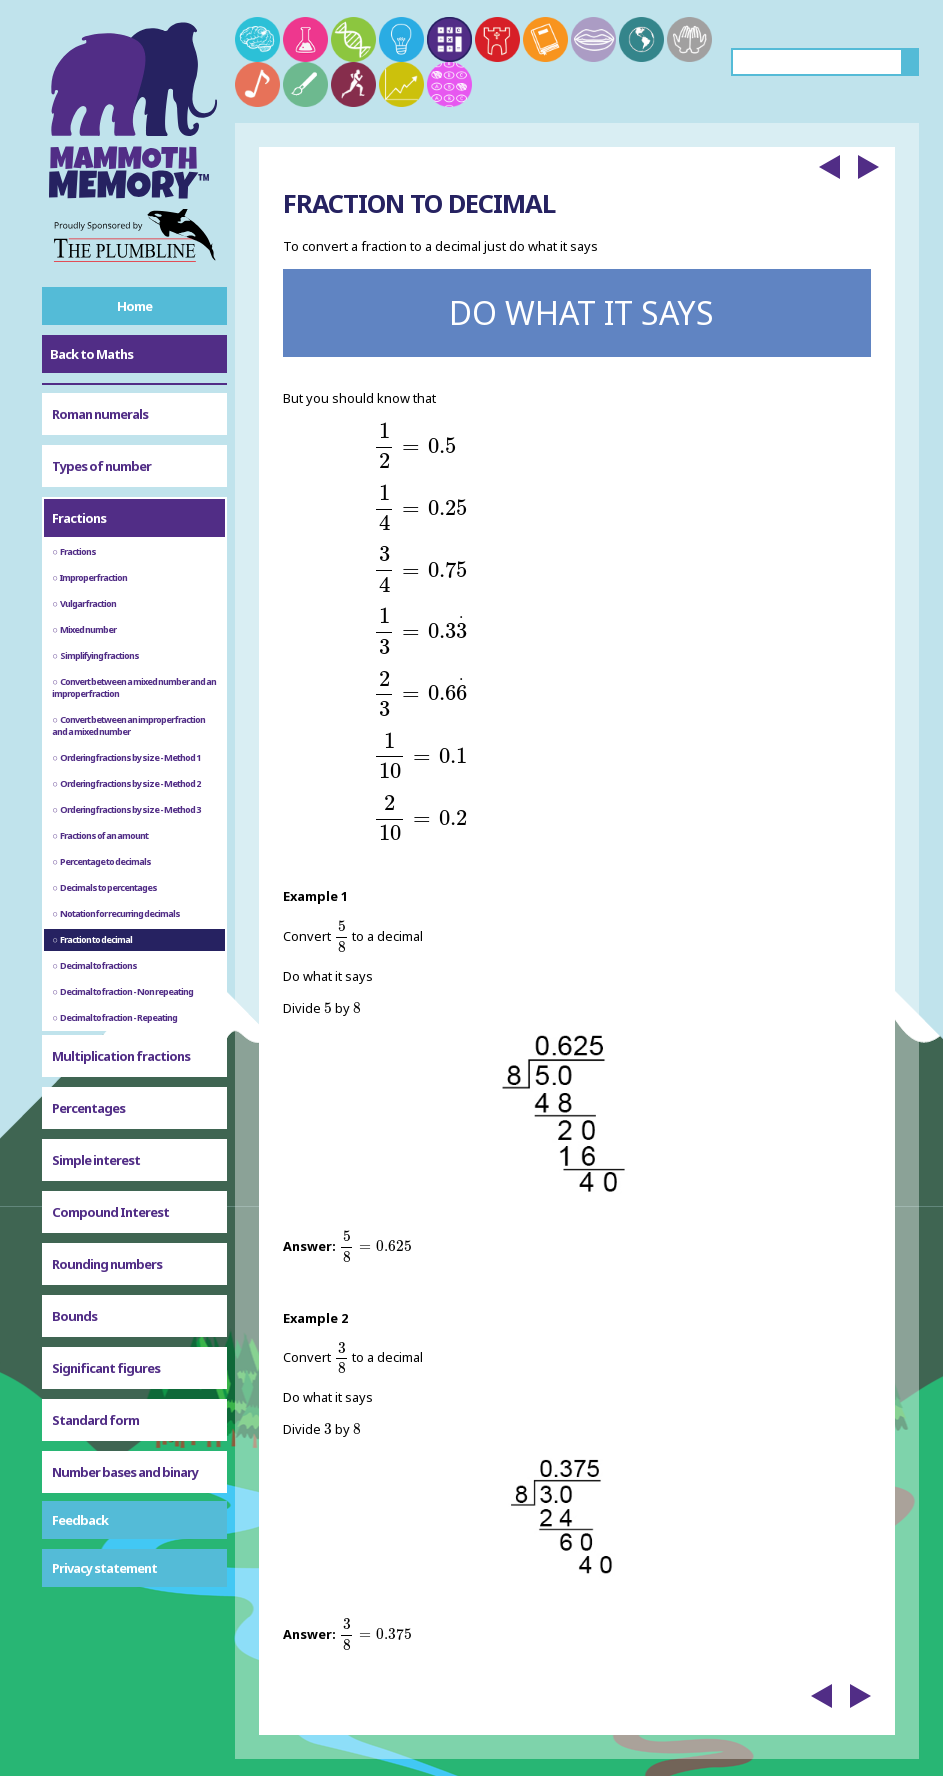 The image size is (943, 1776). Describe the element at coordinates (125, 1472) in the screenshot. I see `Number bases and binary` at that location.